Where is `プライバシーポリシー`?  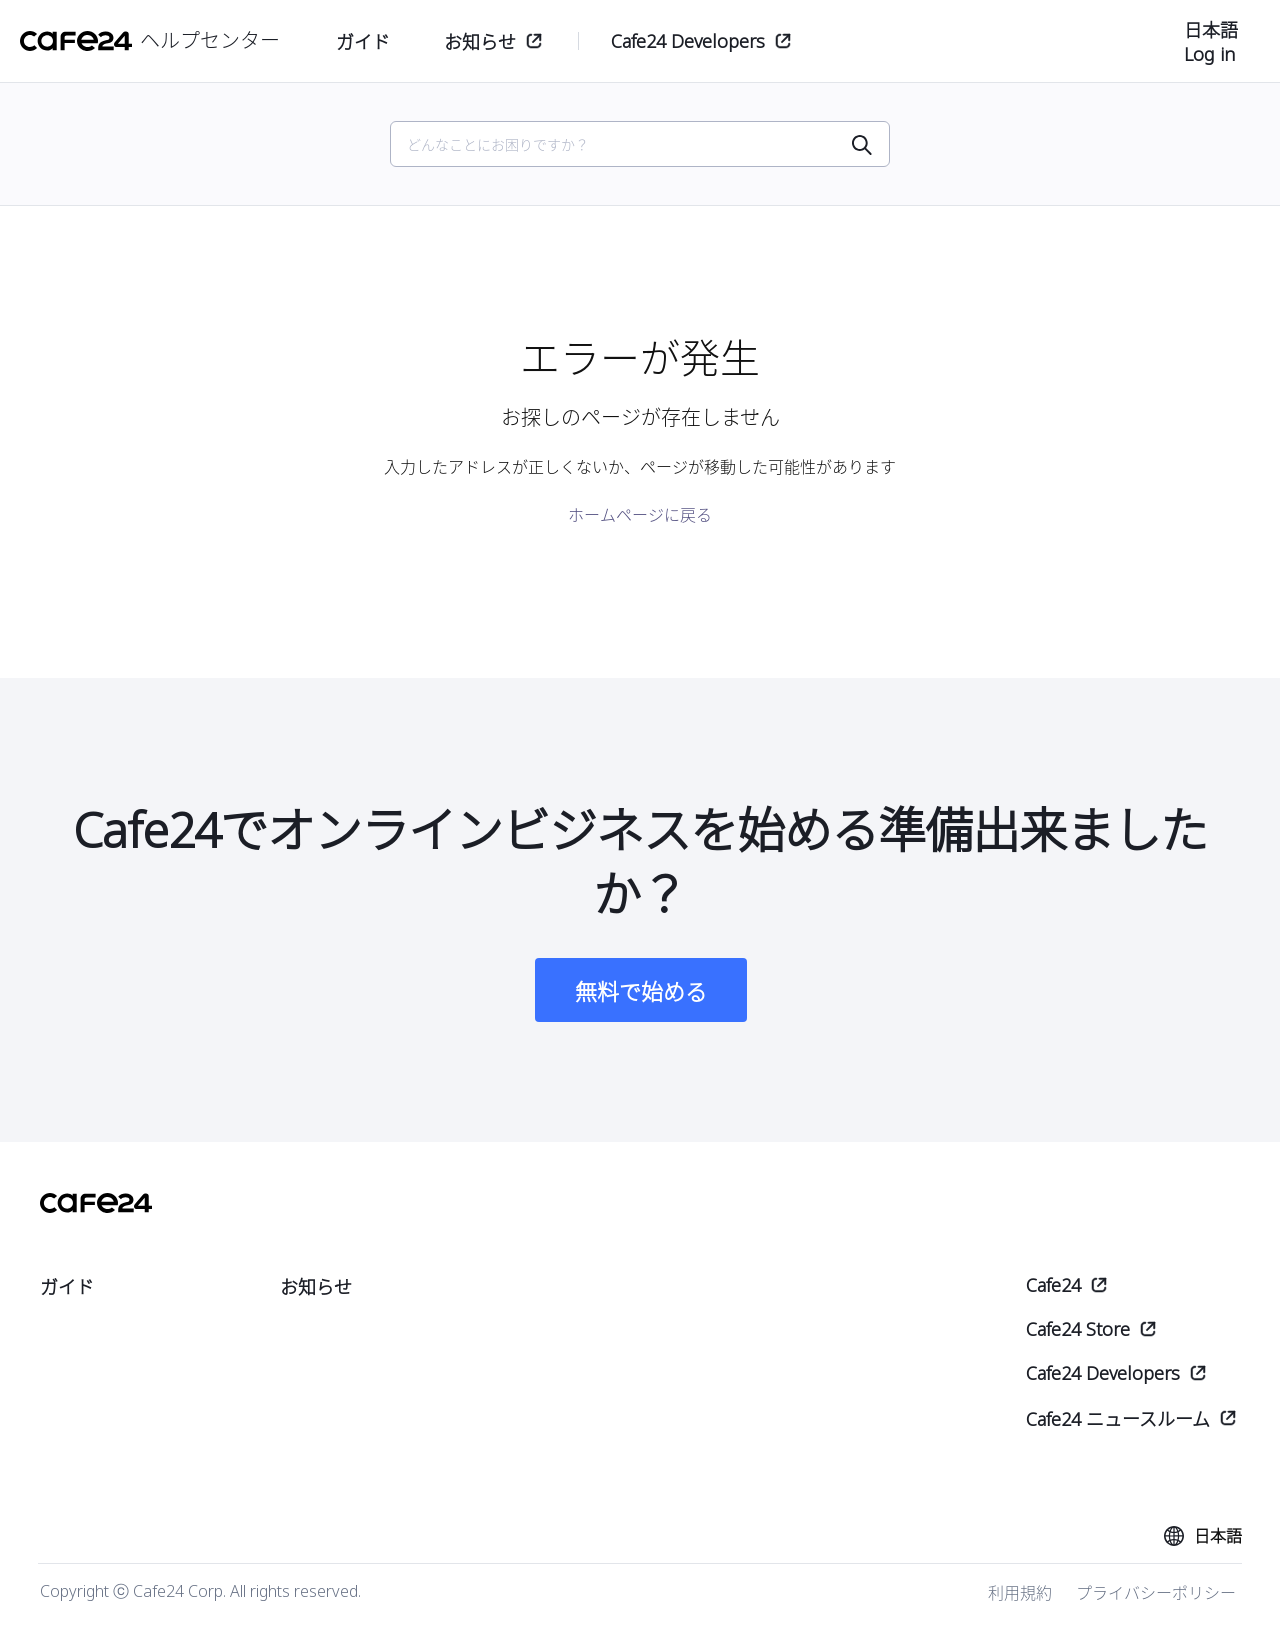
プライバシーポリシー is located at coordinates (1156, 1593).